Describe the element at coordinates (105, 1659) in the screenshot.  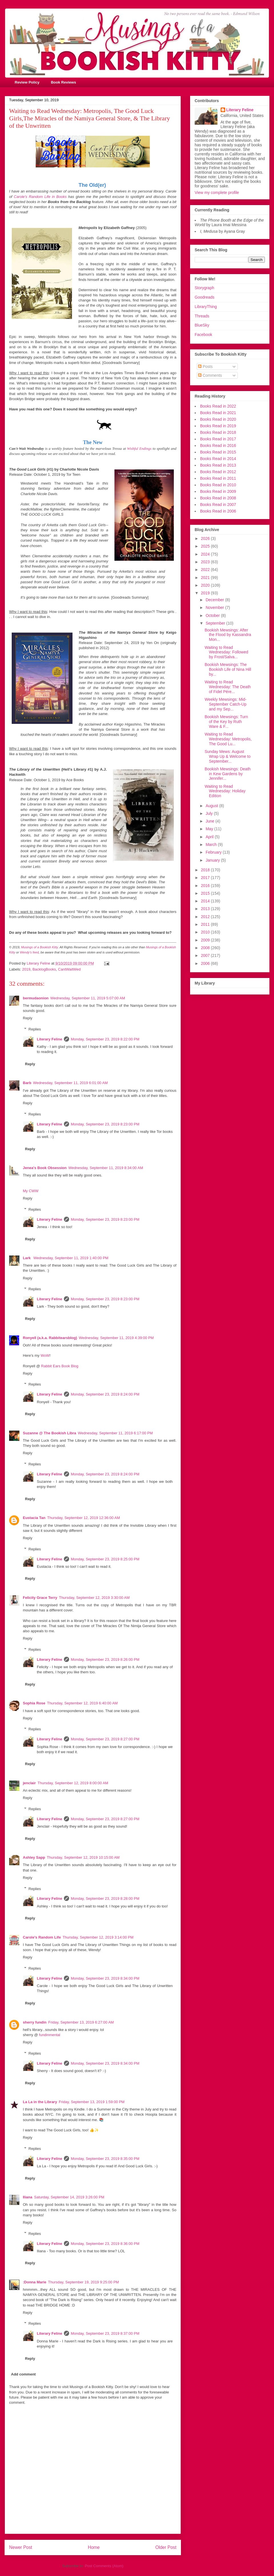
I see `Monday, September 23, 2019 8:26:00 PM` at that location.